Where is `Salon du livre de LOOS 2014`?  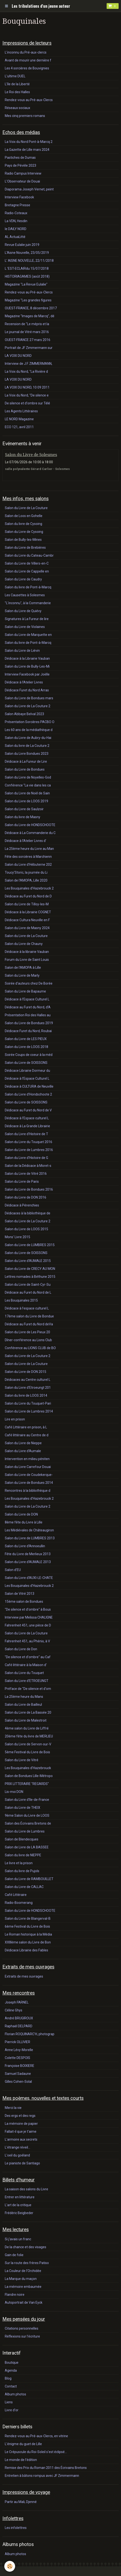
Salon du livre de LOOS 2014 is located at coordinates (26, 1395).